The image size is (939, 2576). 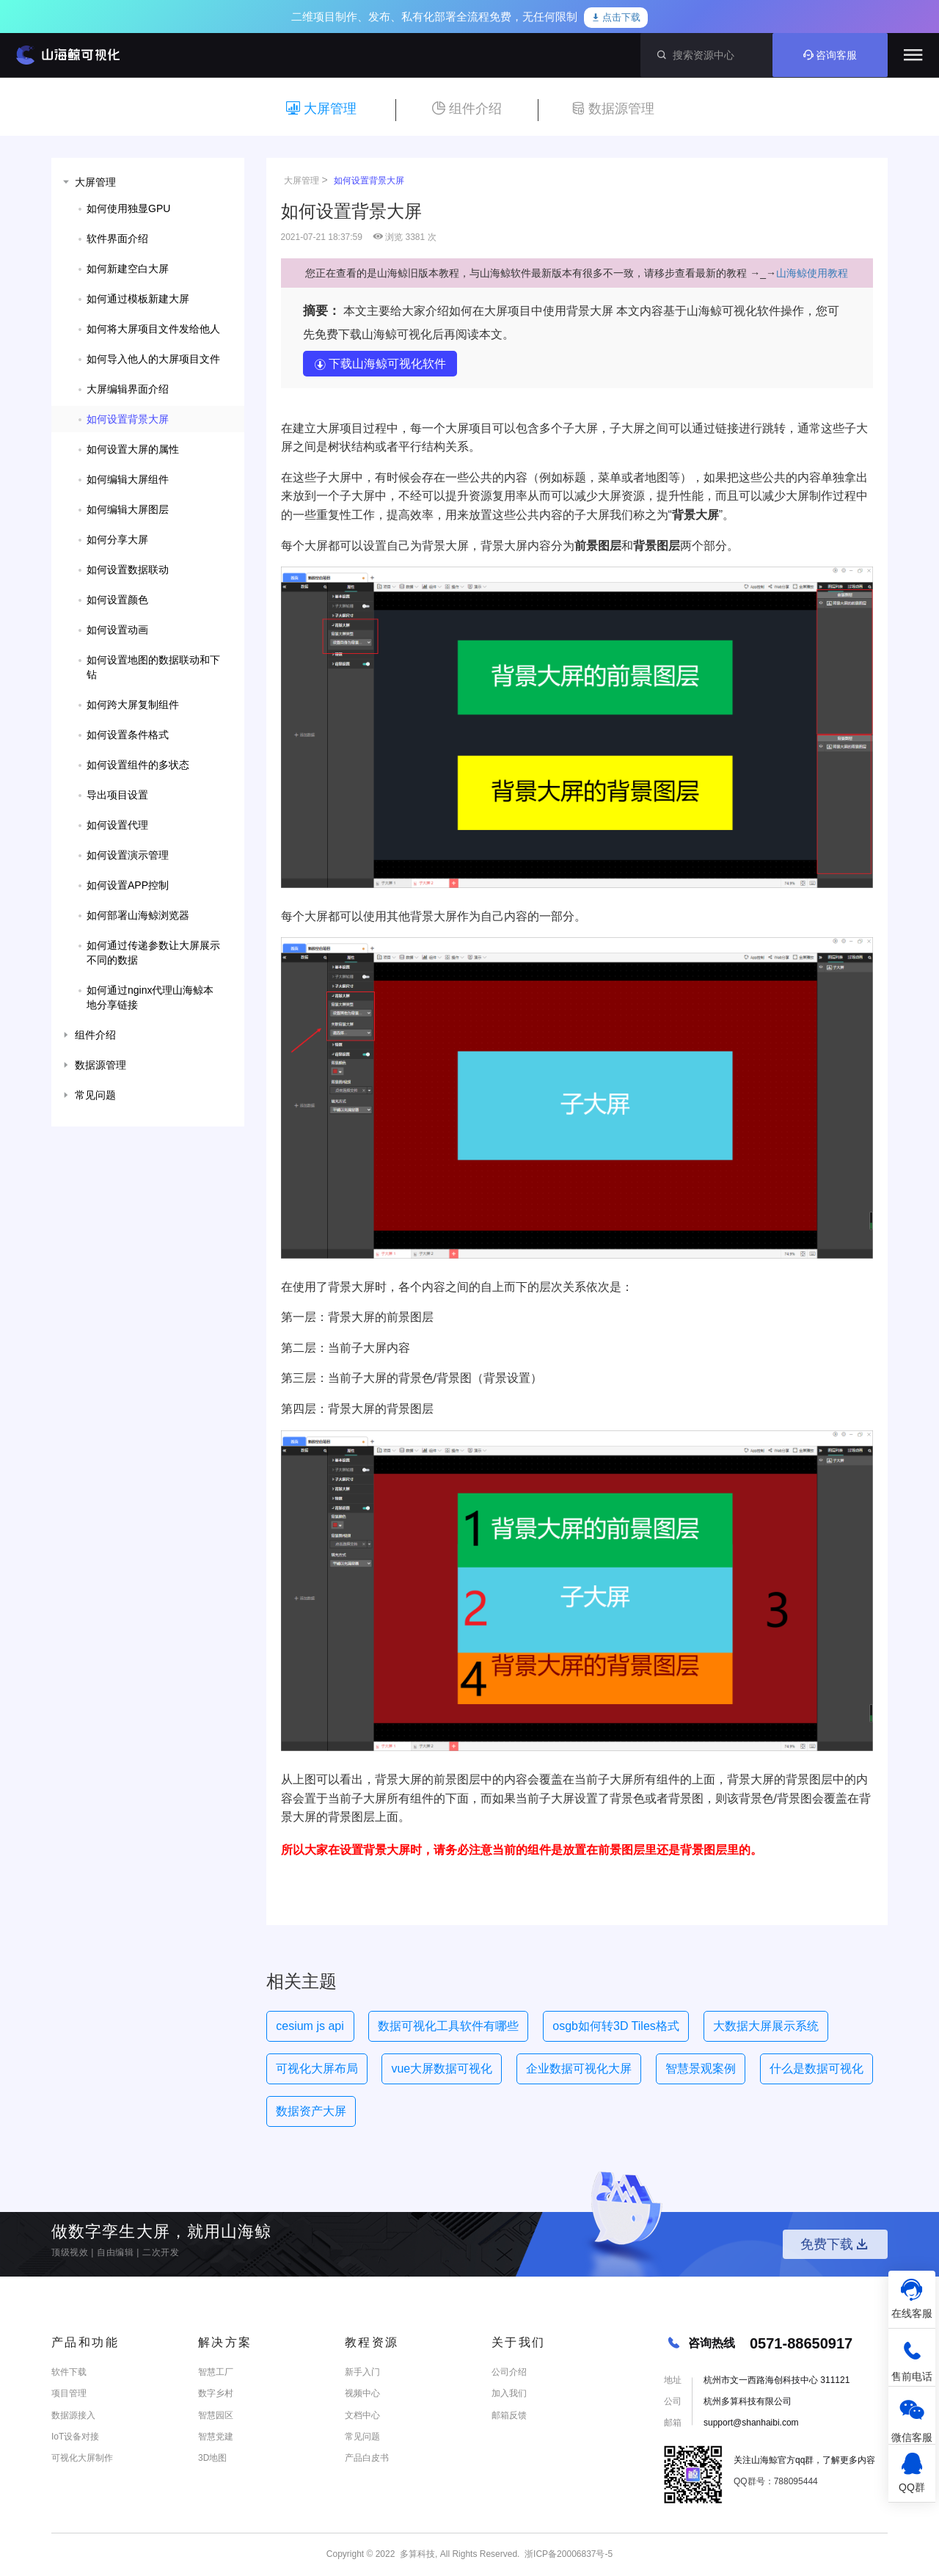 What do you see at coordinates (816, 2068) in the screenshot?
I see `什么是数据可视化` at bounding box center [816, 2068].